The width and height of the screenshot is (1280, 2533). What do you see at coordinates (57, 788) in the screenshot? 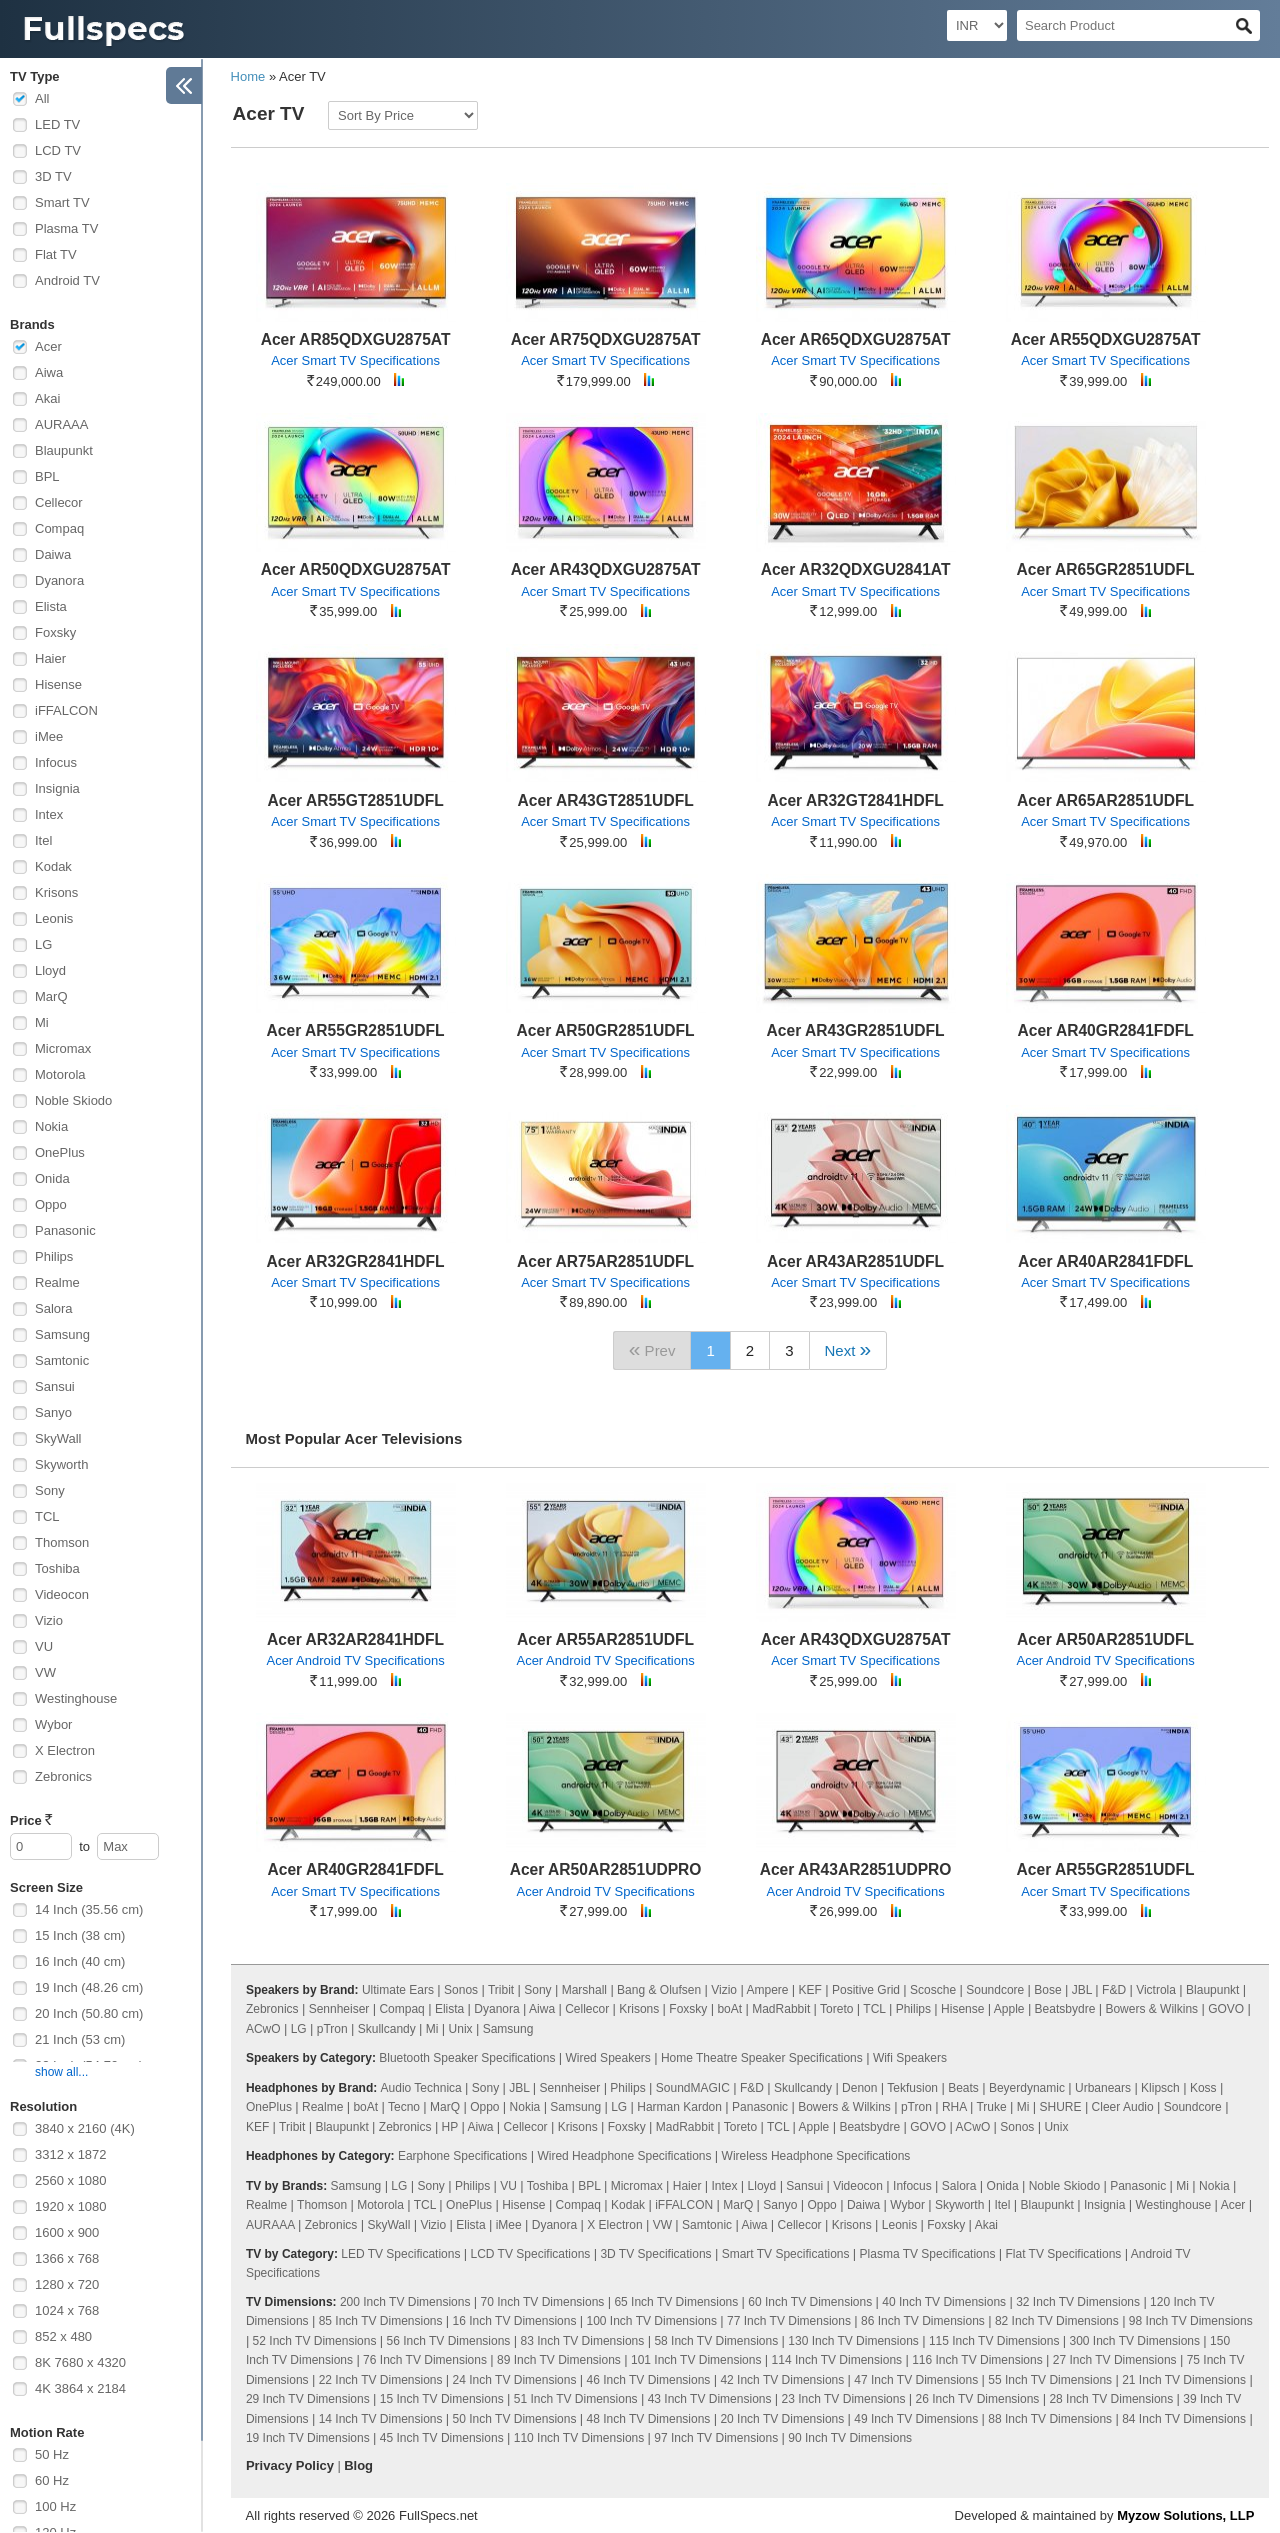
I see `Insignia` at bounding box center [57, 788].